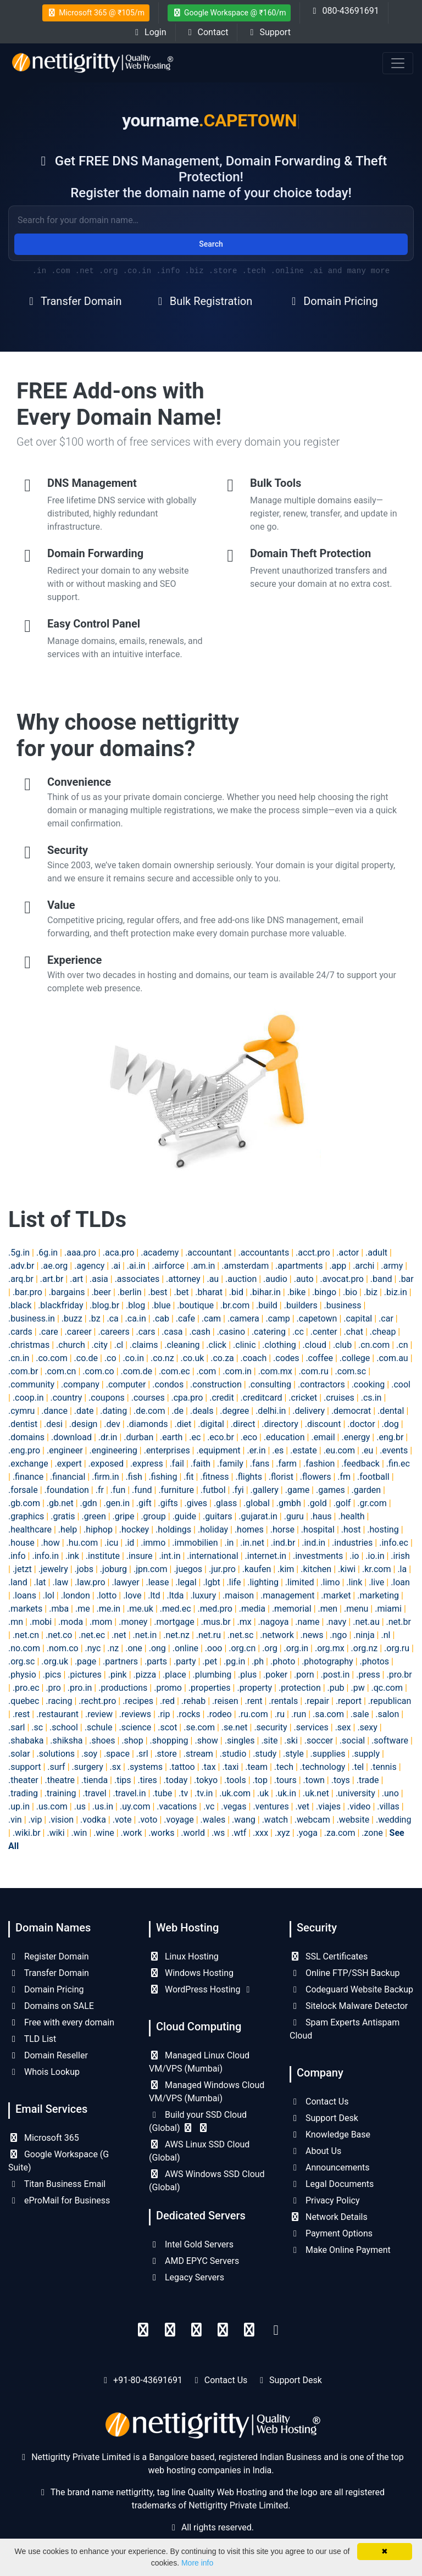 This screenshot has height=2576, width=422. I want to click on .exposed, so click(106, 1463).